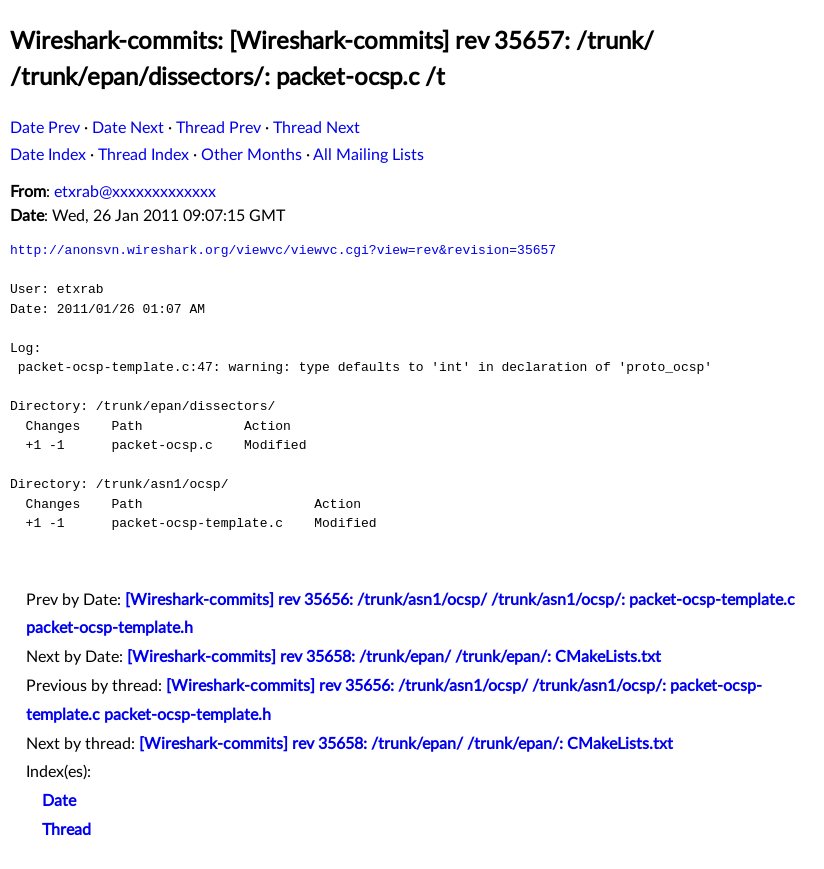 The image size is (824, 869). What do you see at coordinates (128, 128) in the screenshot?
I see `Date Next` at bounding box center [128, 128].